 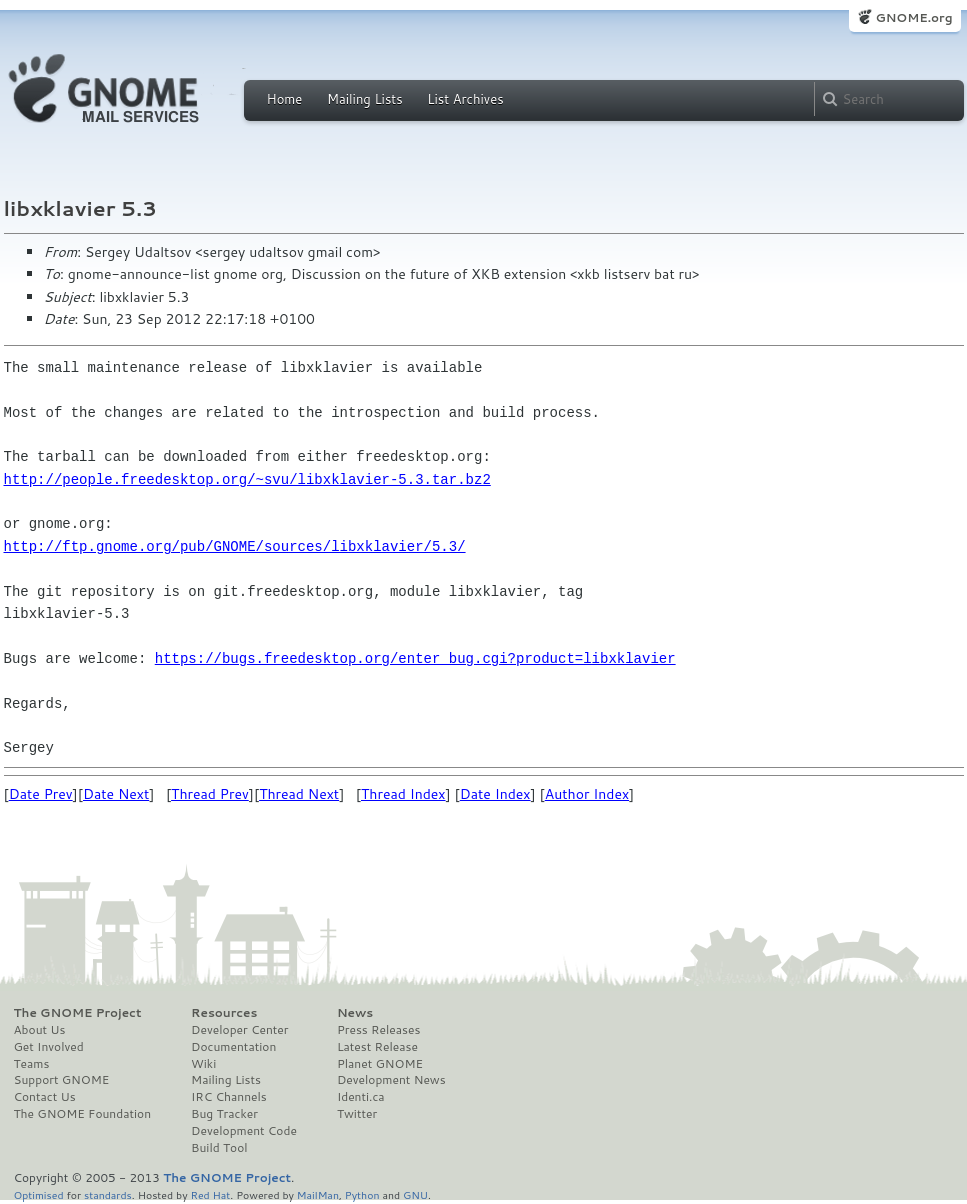 What do you see at coordinates (365, 99) in the screenshot?
I see `Mailing Lists` at bounding box center [365, 99].